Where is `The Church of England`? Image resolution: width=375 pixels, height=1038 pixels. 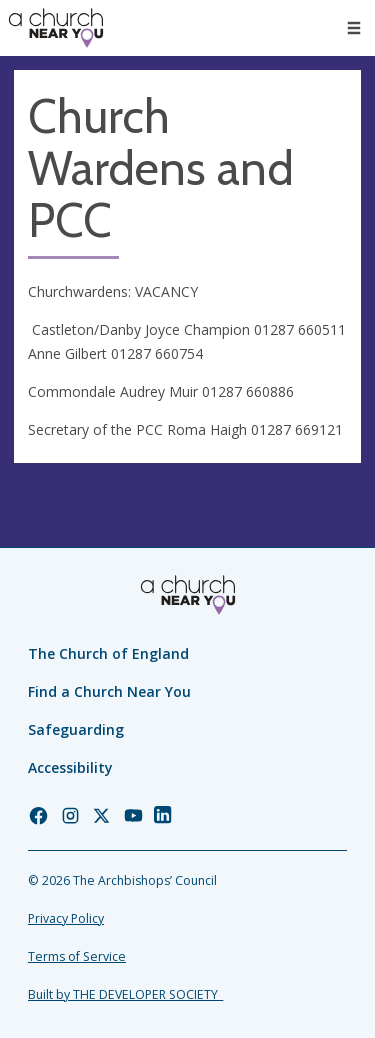 The Church of England is located at coordinates (108, 653).